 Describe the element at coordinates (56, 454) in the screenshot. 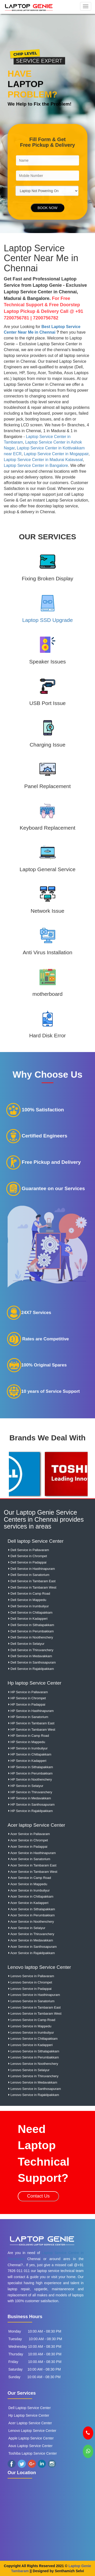

I see `Laptop Service Center in Mogappair` at that location.